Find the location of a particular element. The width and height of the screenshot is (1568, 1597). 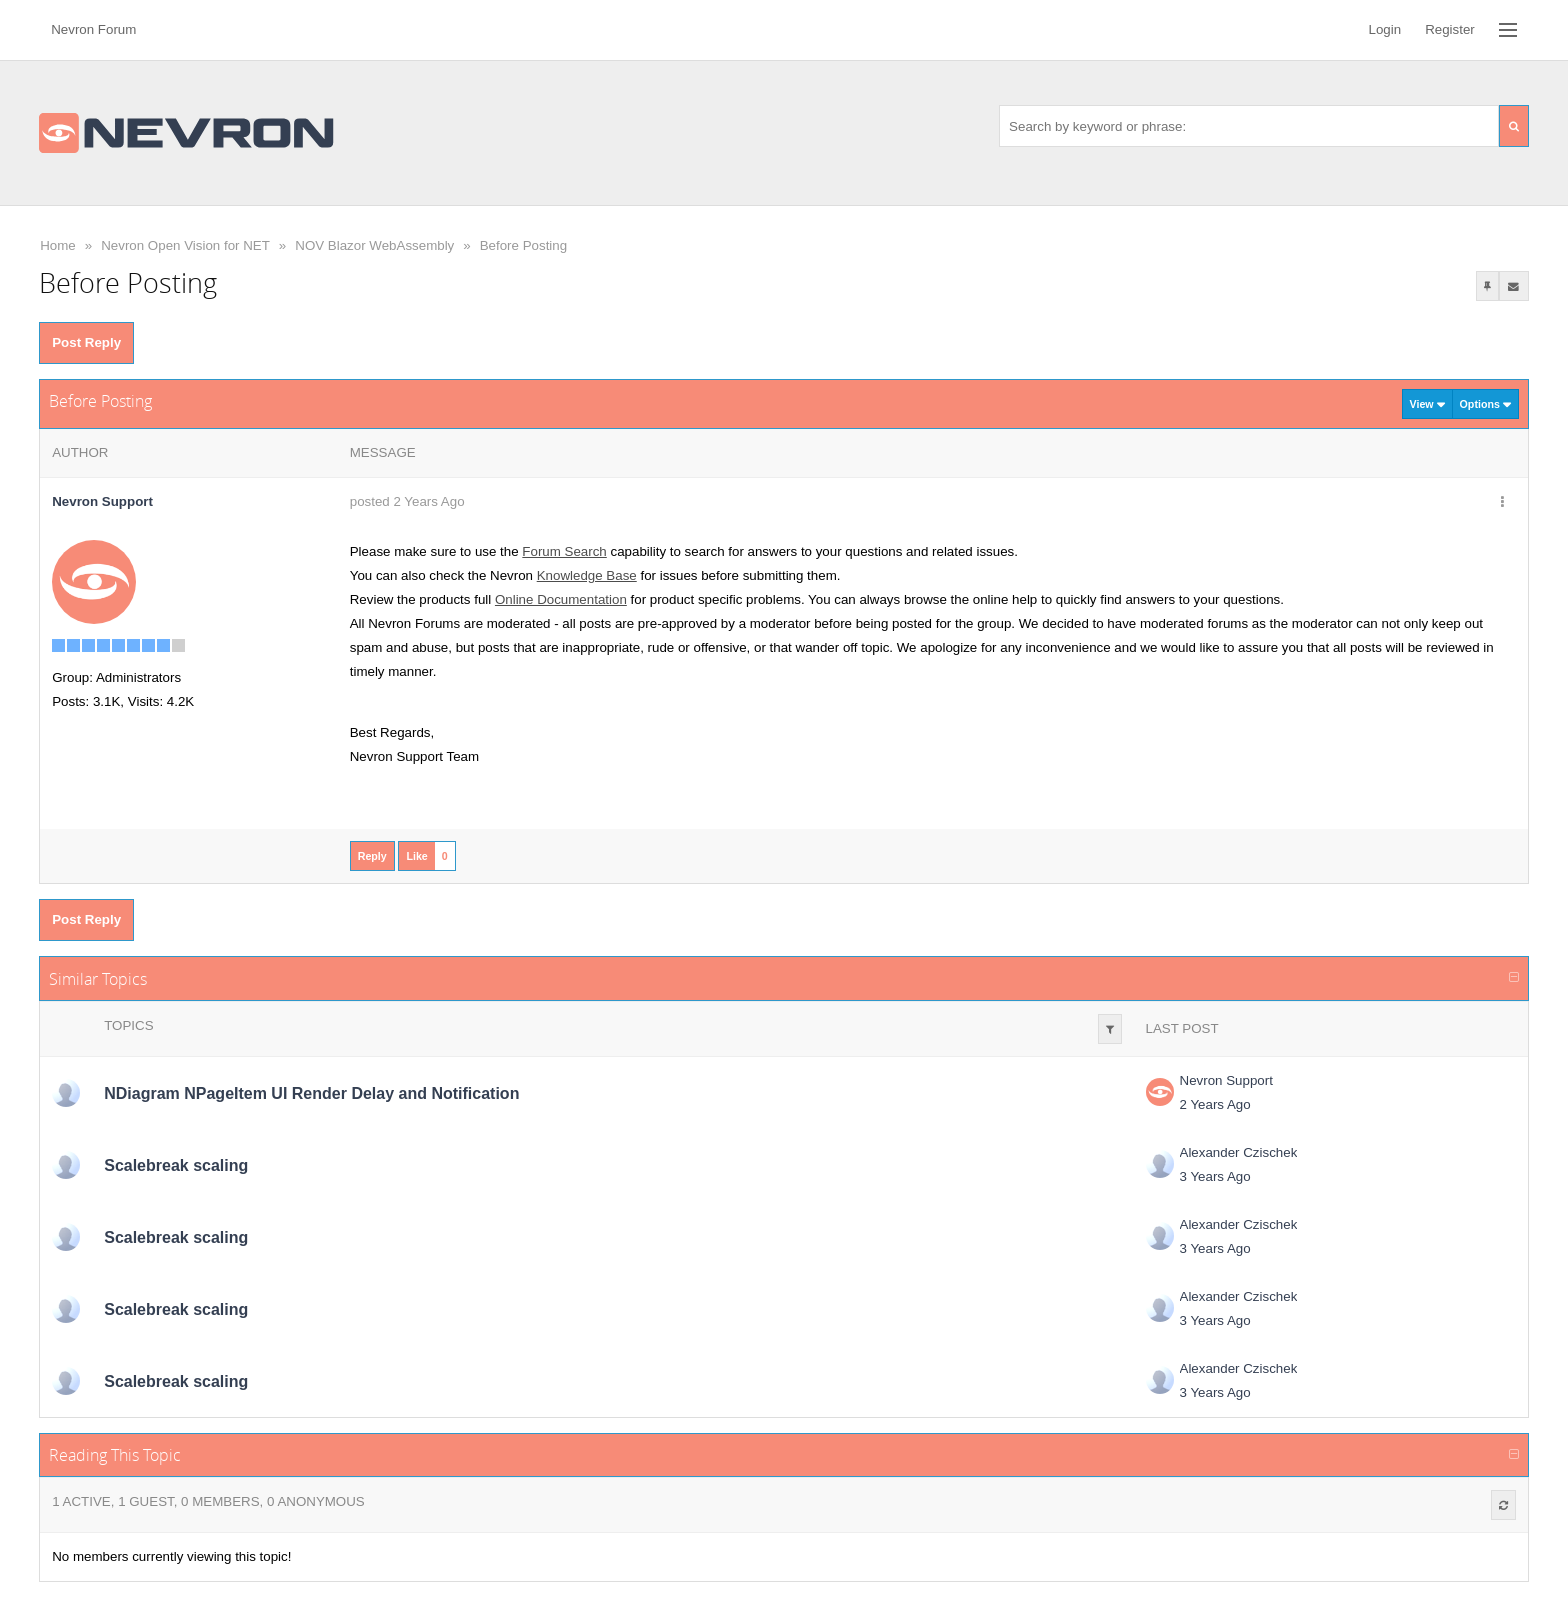

Alexander Czischek is located at coordinates (1239, 1152).